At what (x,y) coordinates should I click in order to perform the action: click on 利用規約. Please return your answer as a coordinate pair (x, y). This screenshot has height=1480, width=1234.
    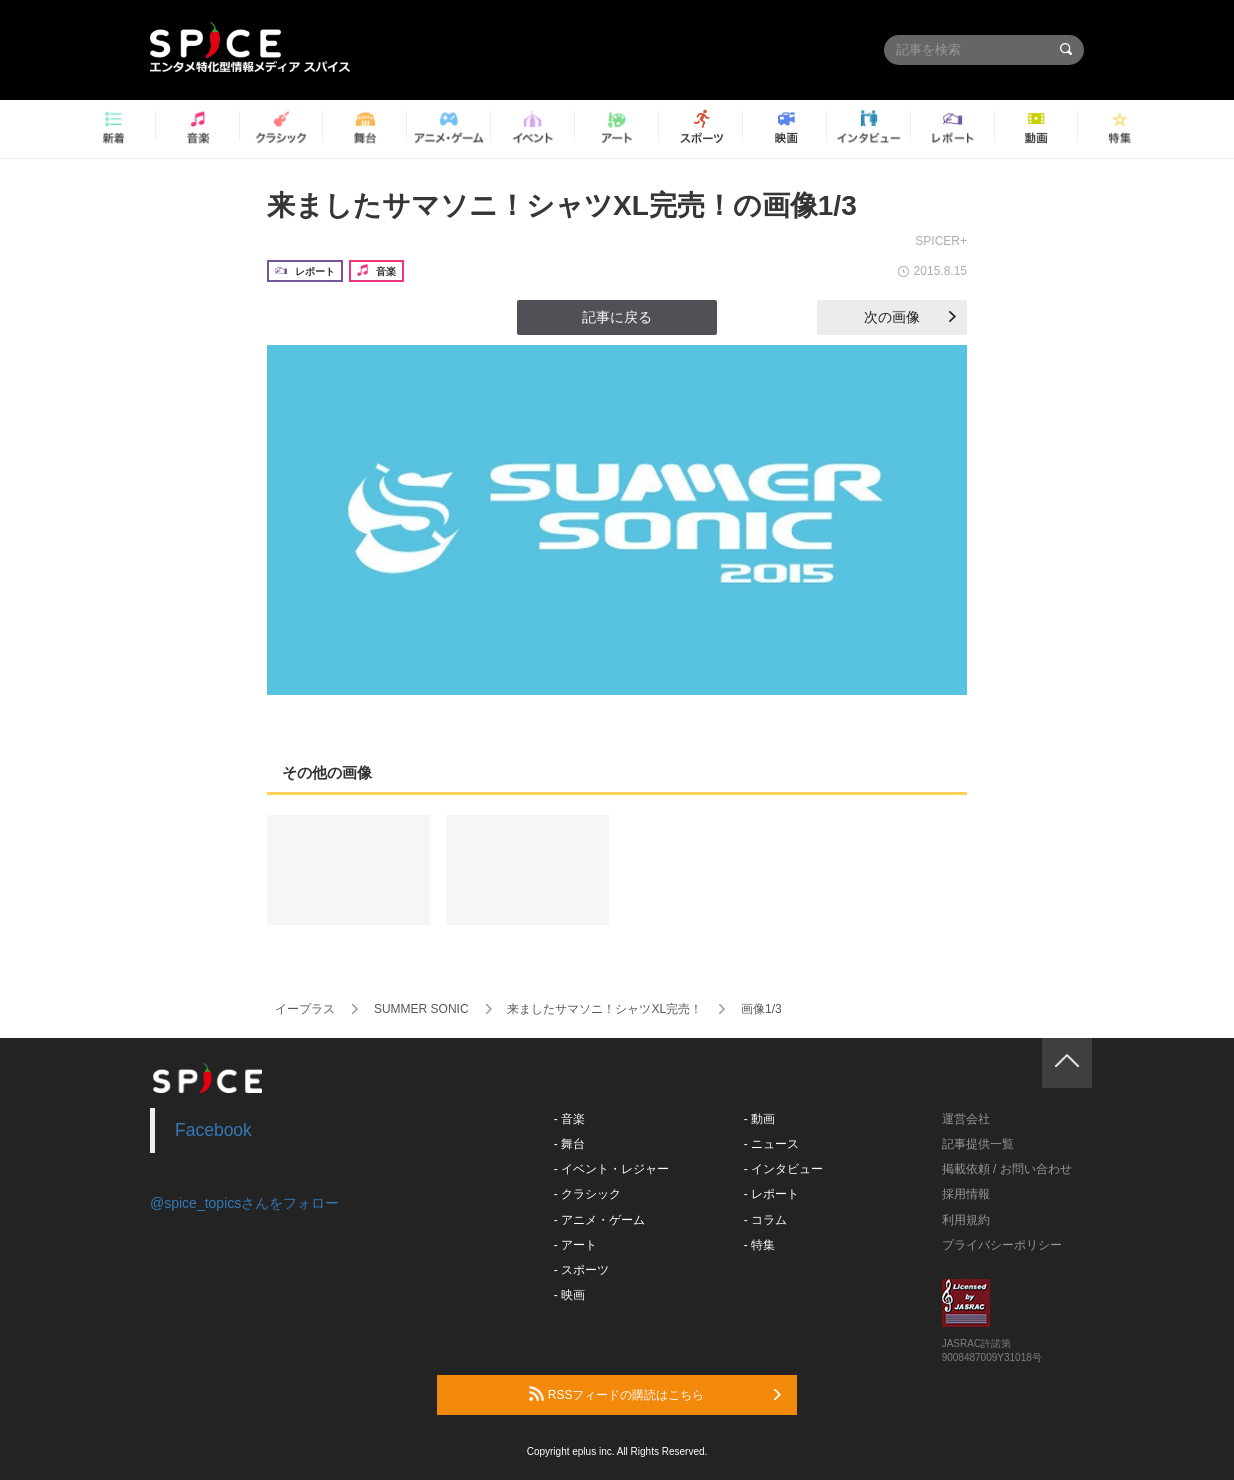
    Looking at the image, I should click on (966, 1220).